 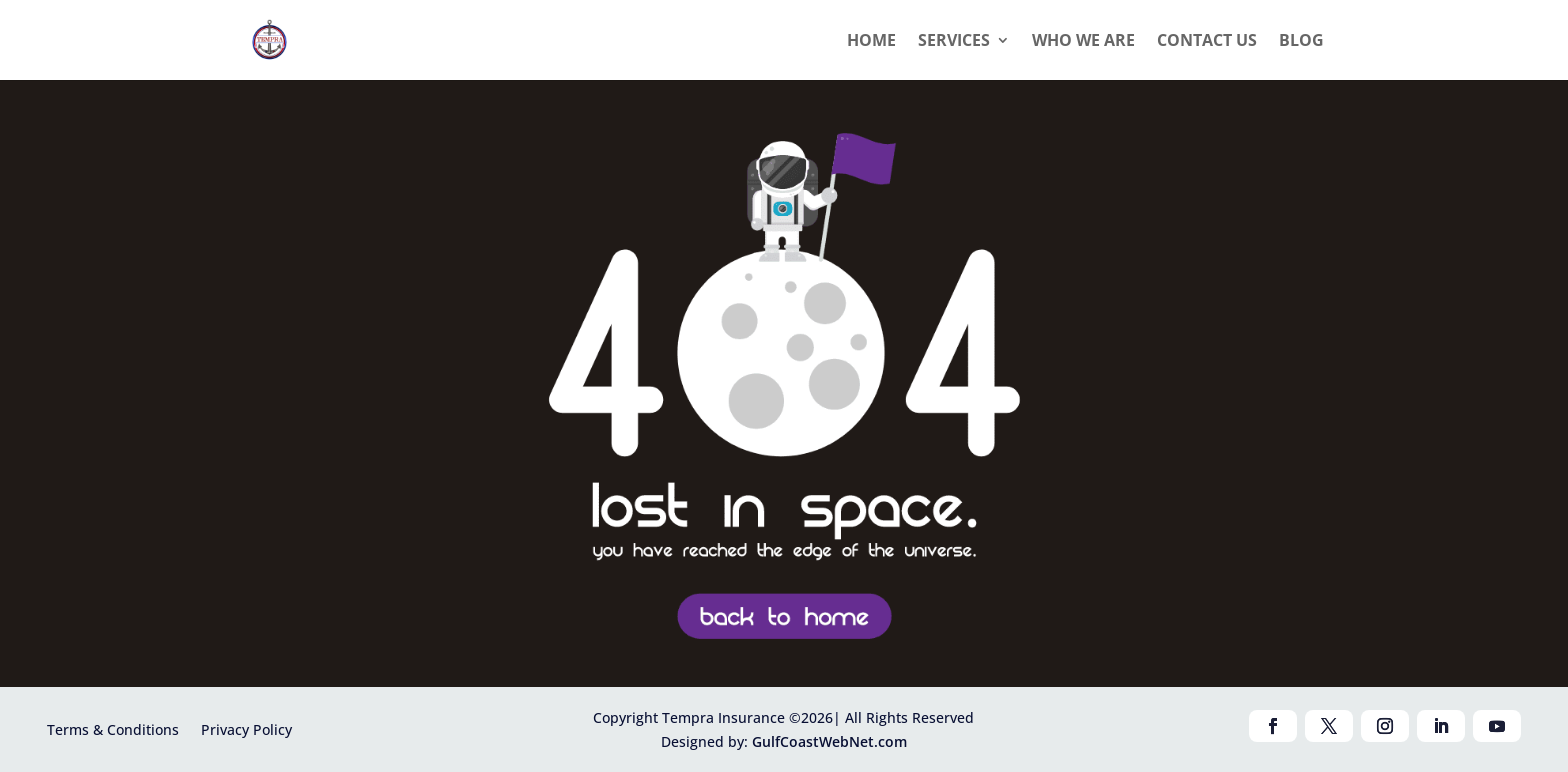 What do you see at coordinates (1083, 42) in the screenshot?
I see `Who we are` at bounding box center [1083, 42].